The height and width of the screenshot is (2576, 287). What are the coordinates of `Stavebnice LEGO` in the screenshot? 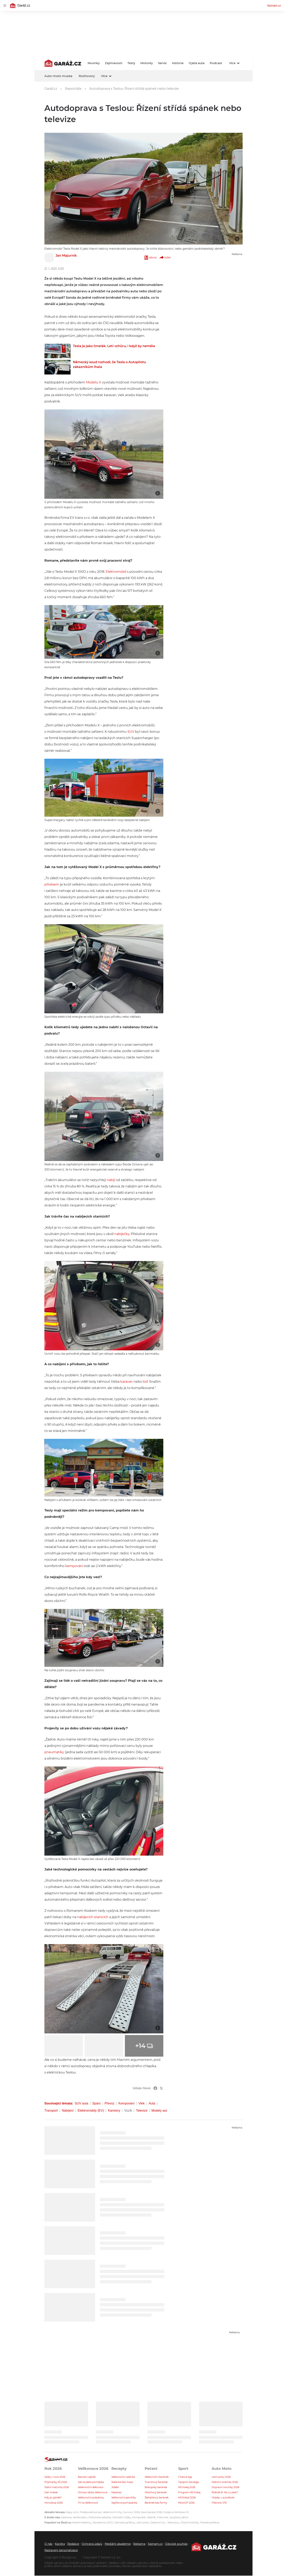 It's located at (103, 2522).